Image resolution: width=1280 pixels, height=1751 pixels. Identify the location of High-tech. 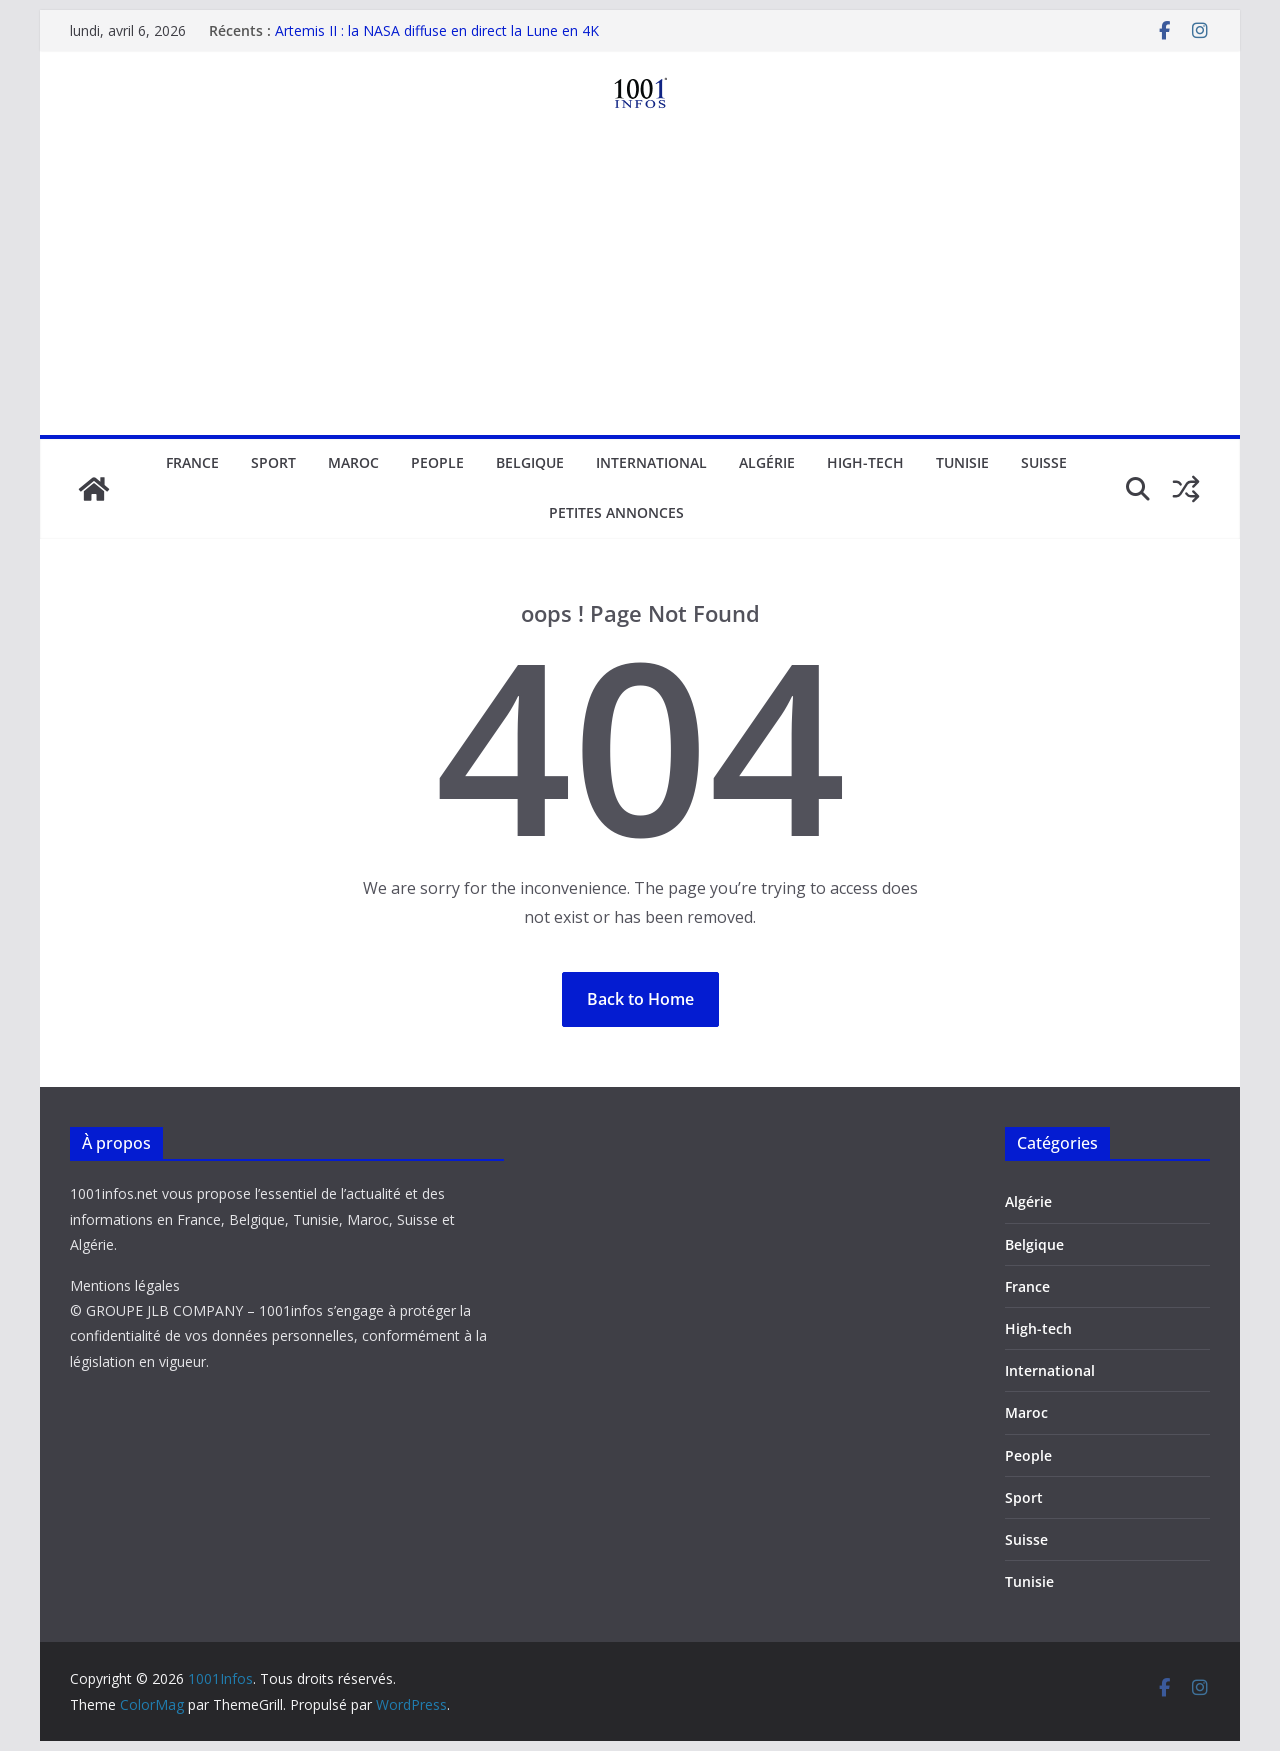
(865, 462).